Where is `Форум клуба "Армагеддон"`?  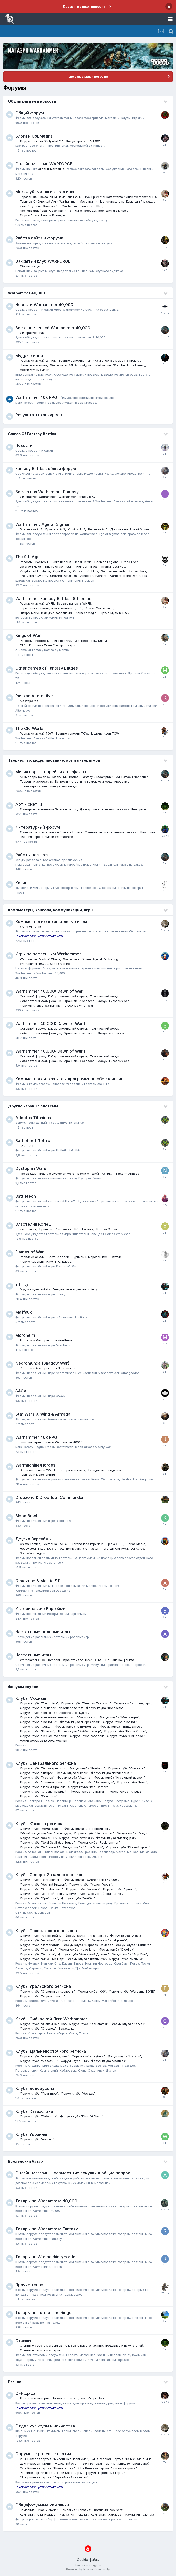 Форум клуба "Армагеддон" is located at coordinates (40, 1828).